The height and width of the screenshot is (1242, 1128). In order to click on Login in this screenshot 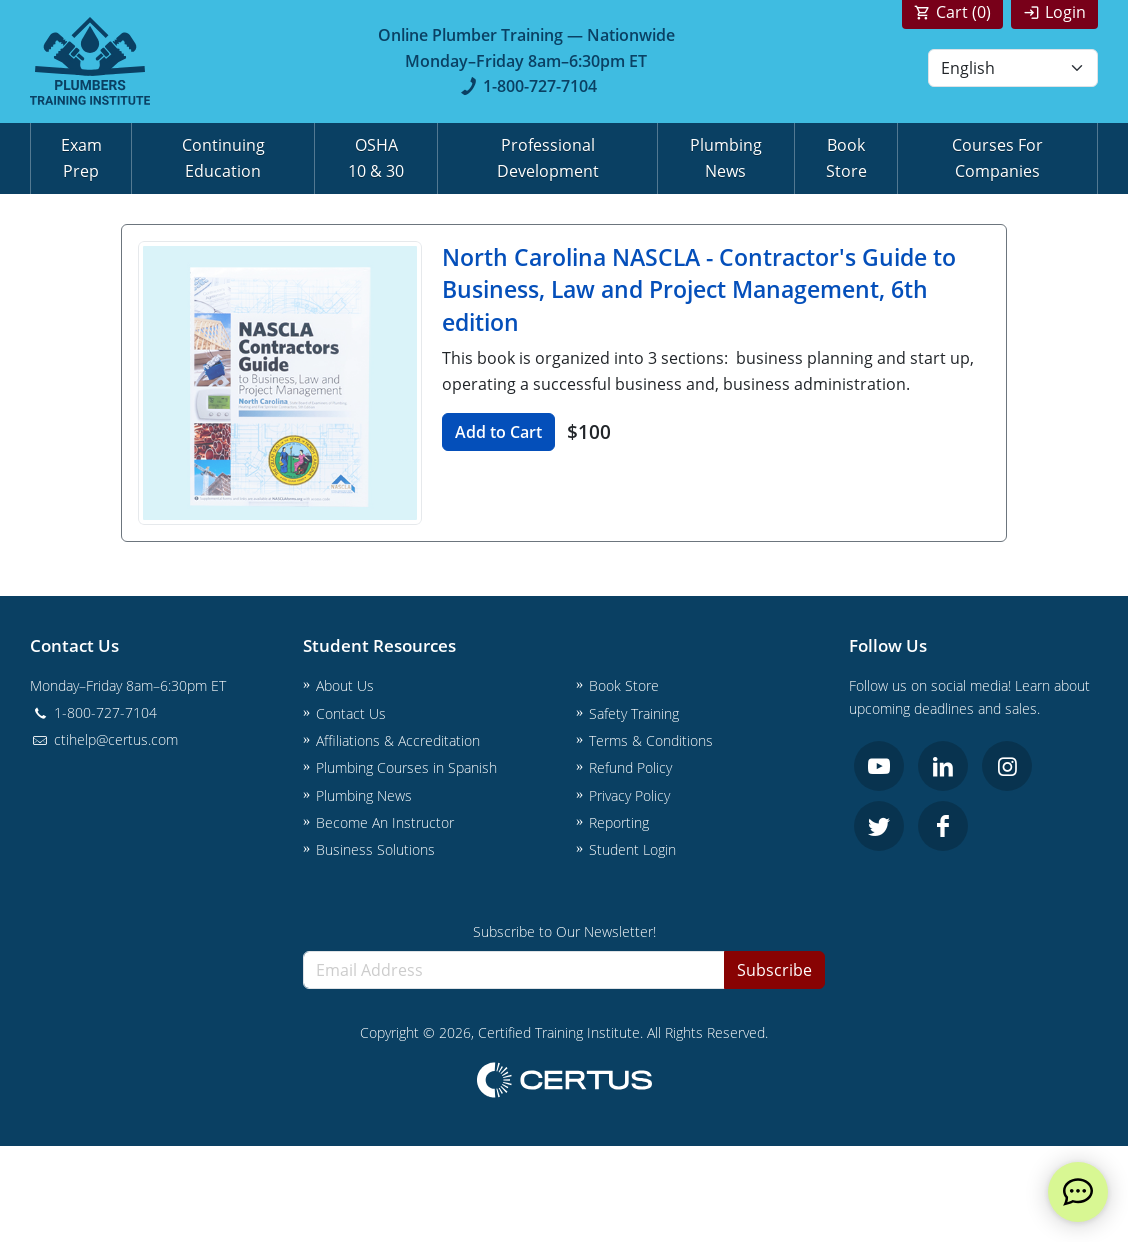, I will do `click(1065, 12)`.